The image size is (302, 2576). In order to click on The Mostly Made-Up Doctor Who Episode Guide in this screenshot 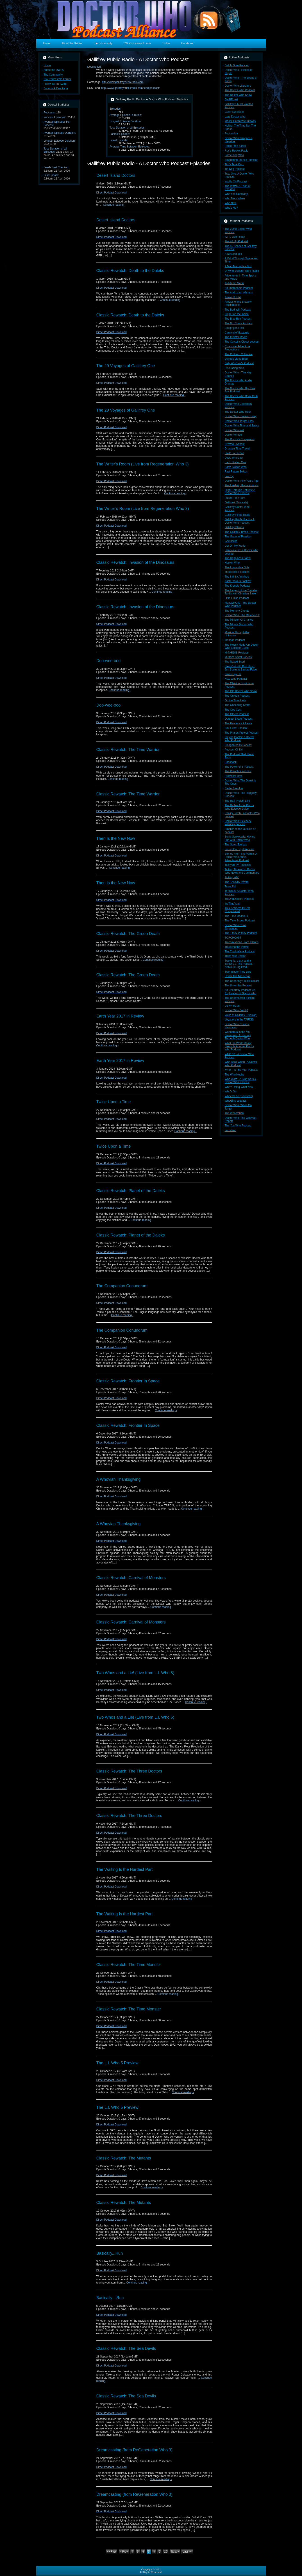, I will do `click(242, 646)`.